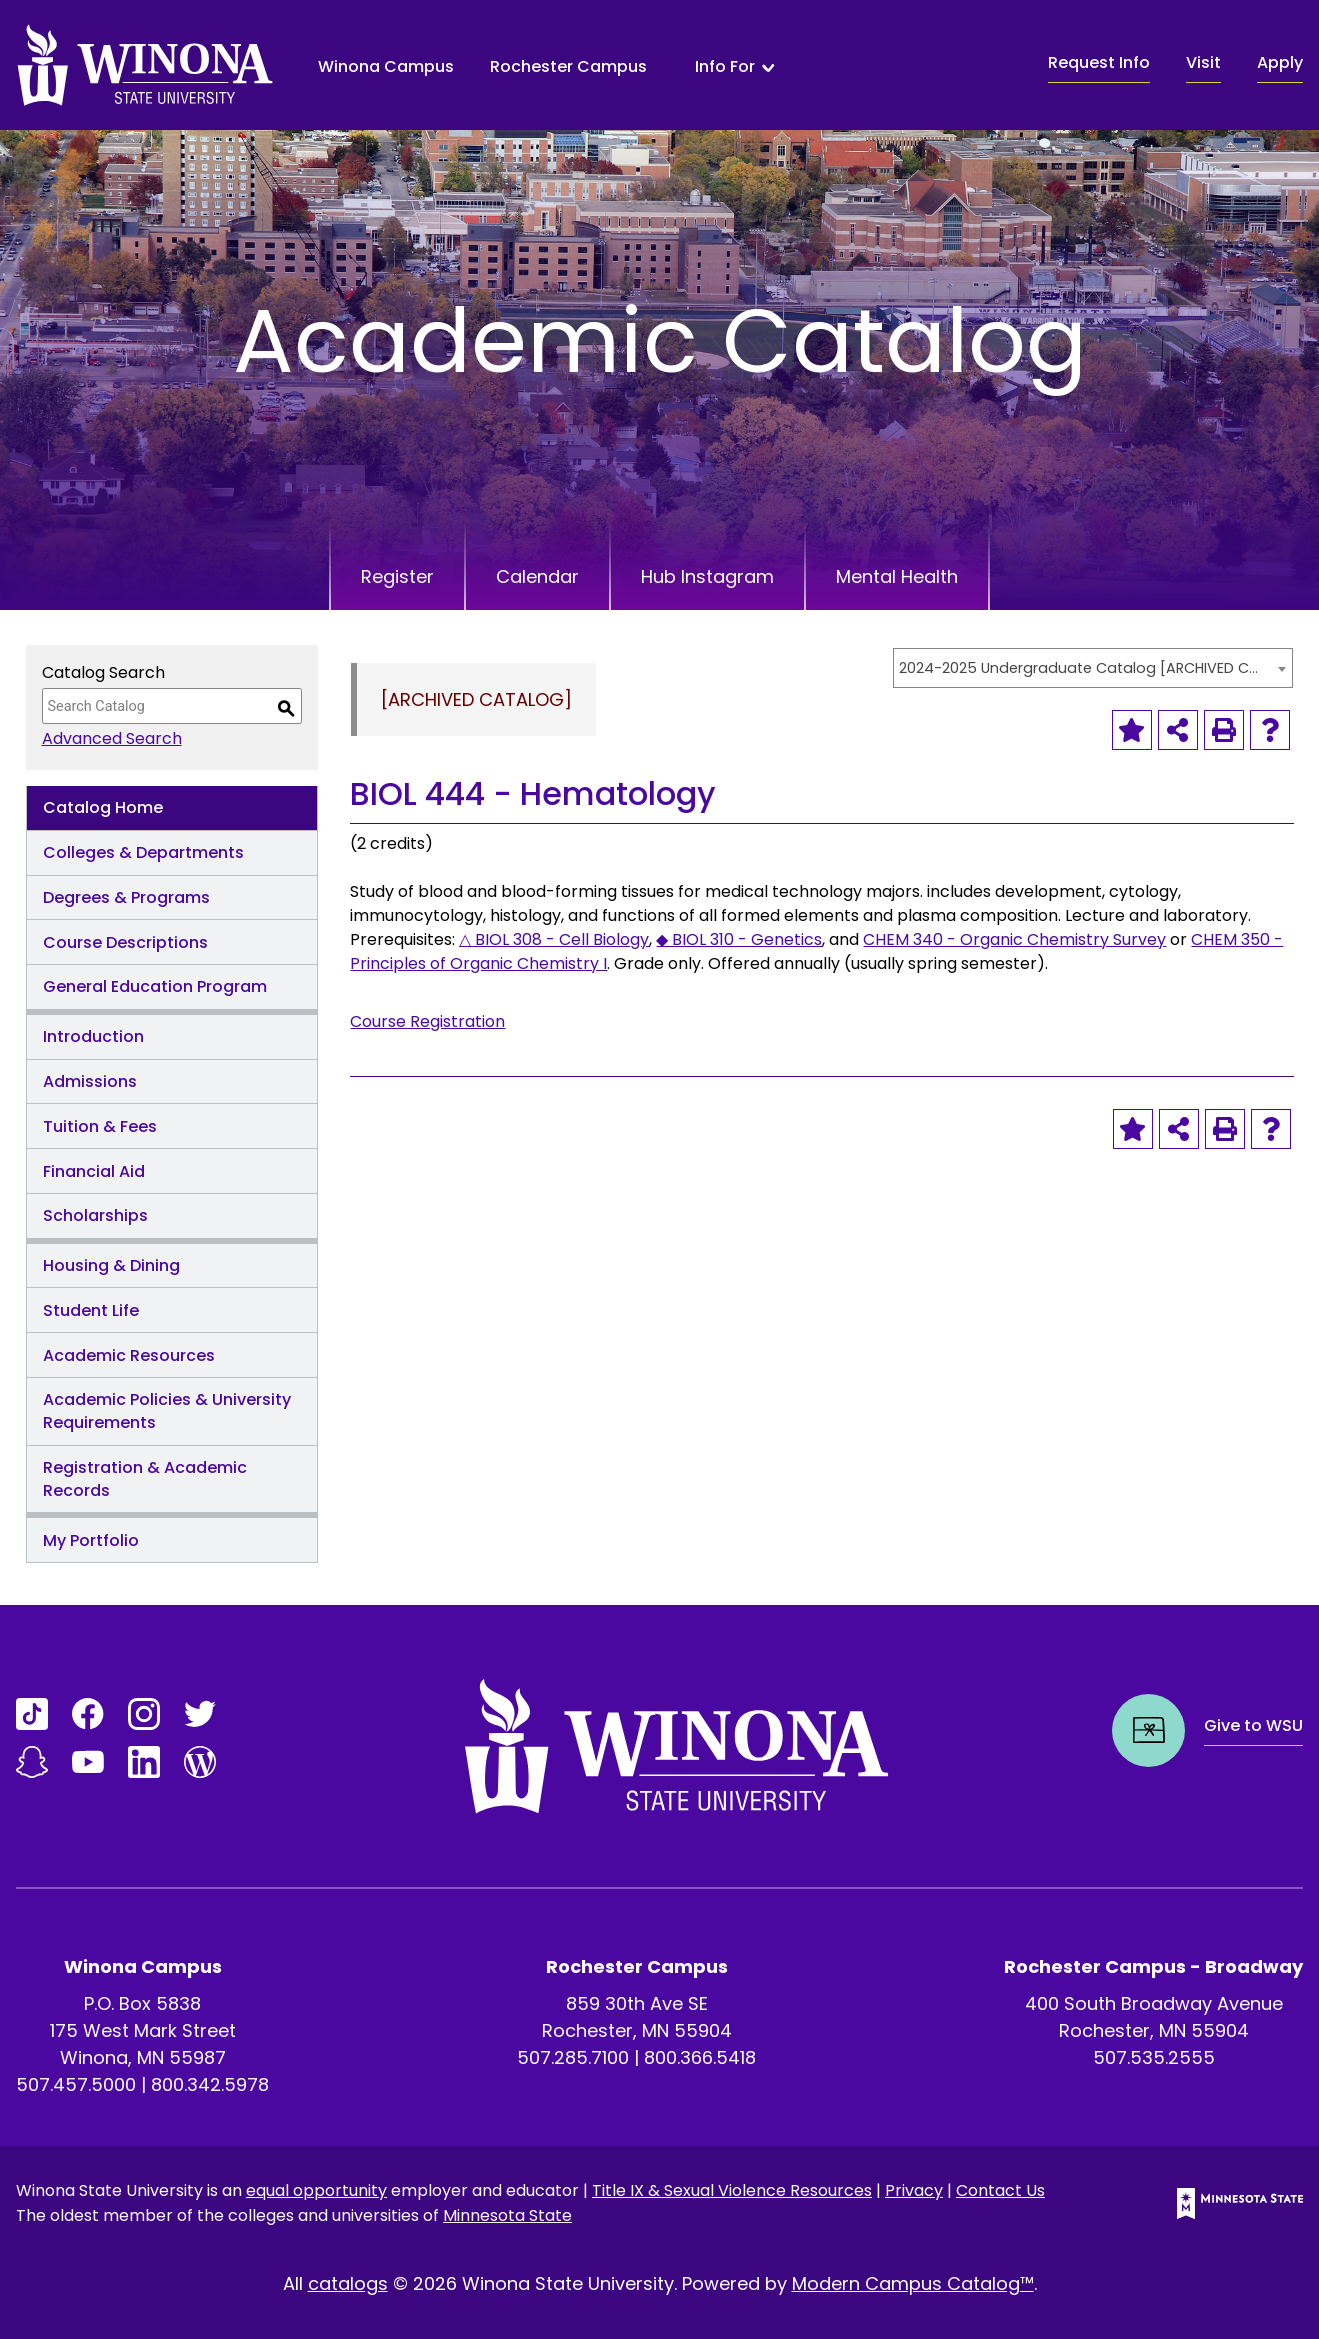 The image size is (1319, 2339). What do you see at coordinates (125, 942) in the screenshot?
I see `Course Descriptions` at bounding box center [125, 942].